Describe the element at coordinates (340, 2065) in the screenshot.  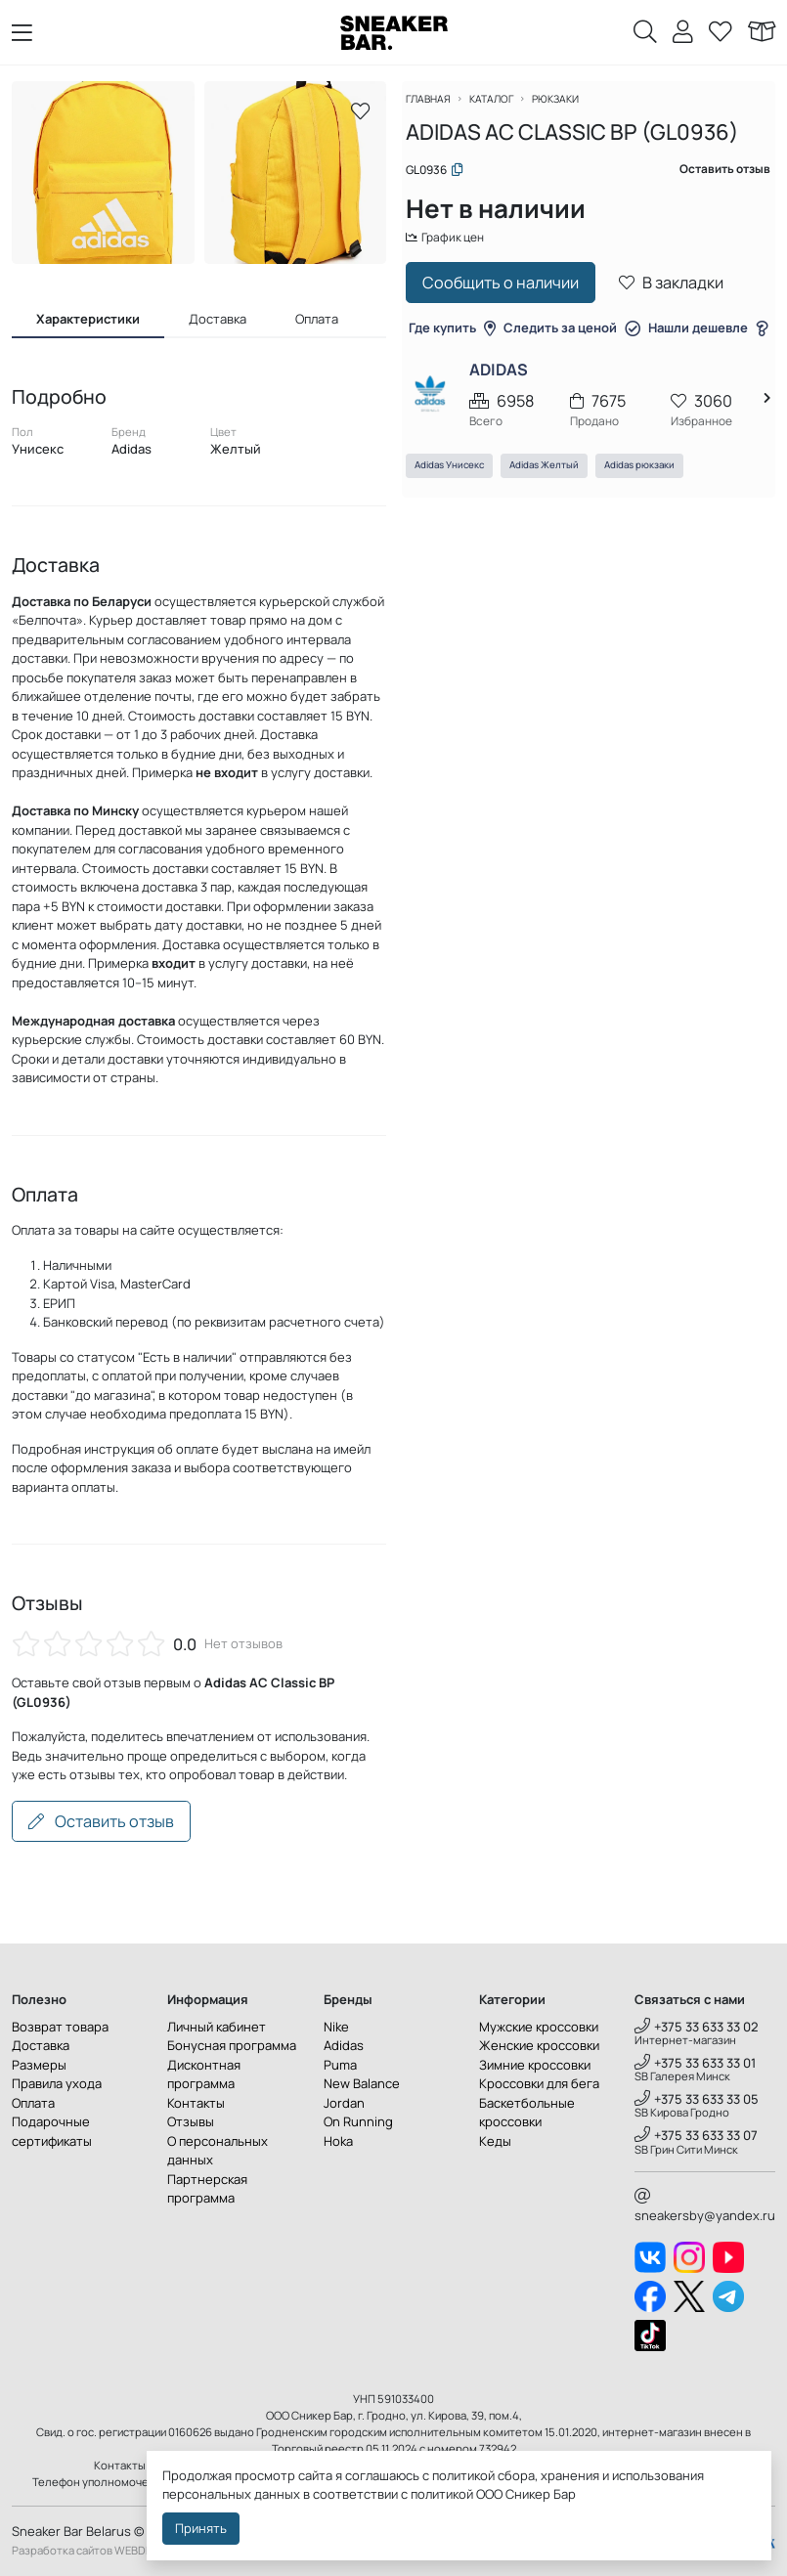
I see `Puma` at that location.